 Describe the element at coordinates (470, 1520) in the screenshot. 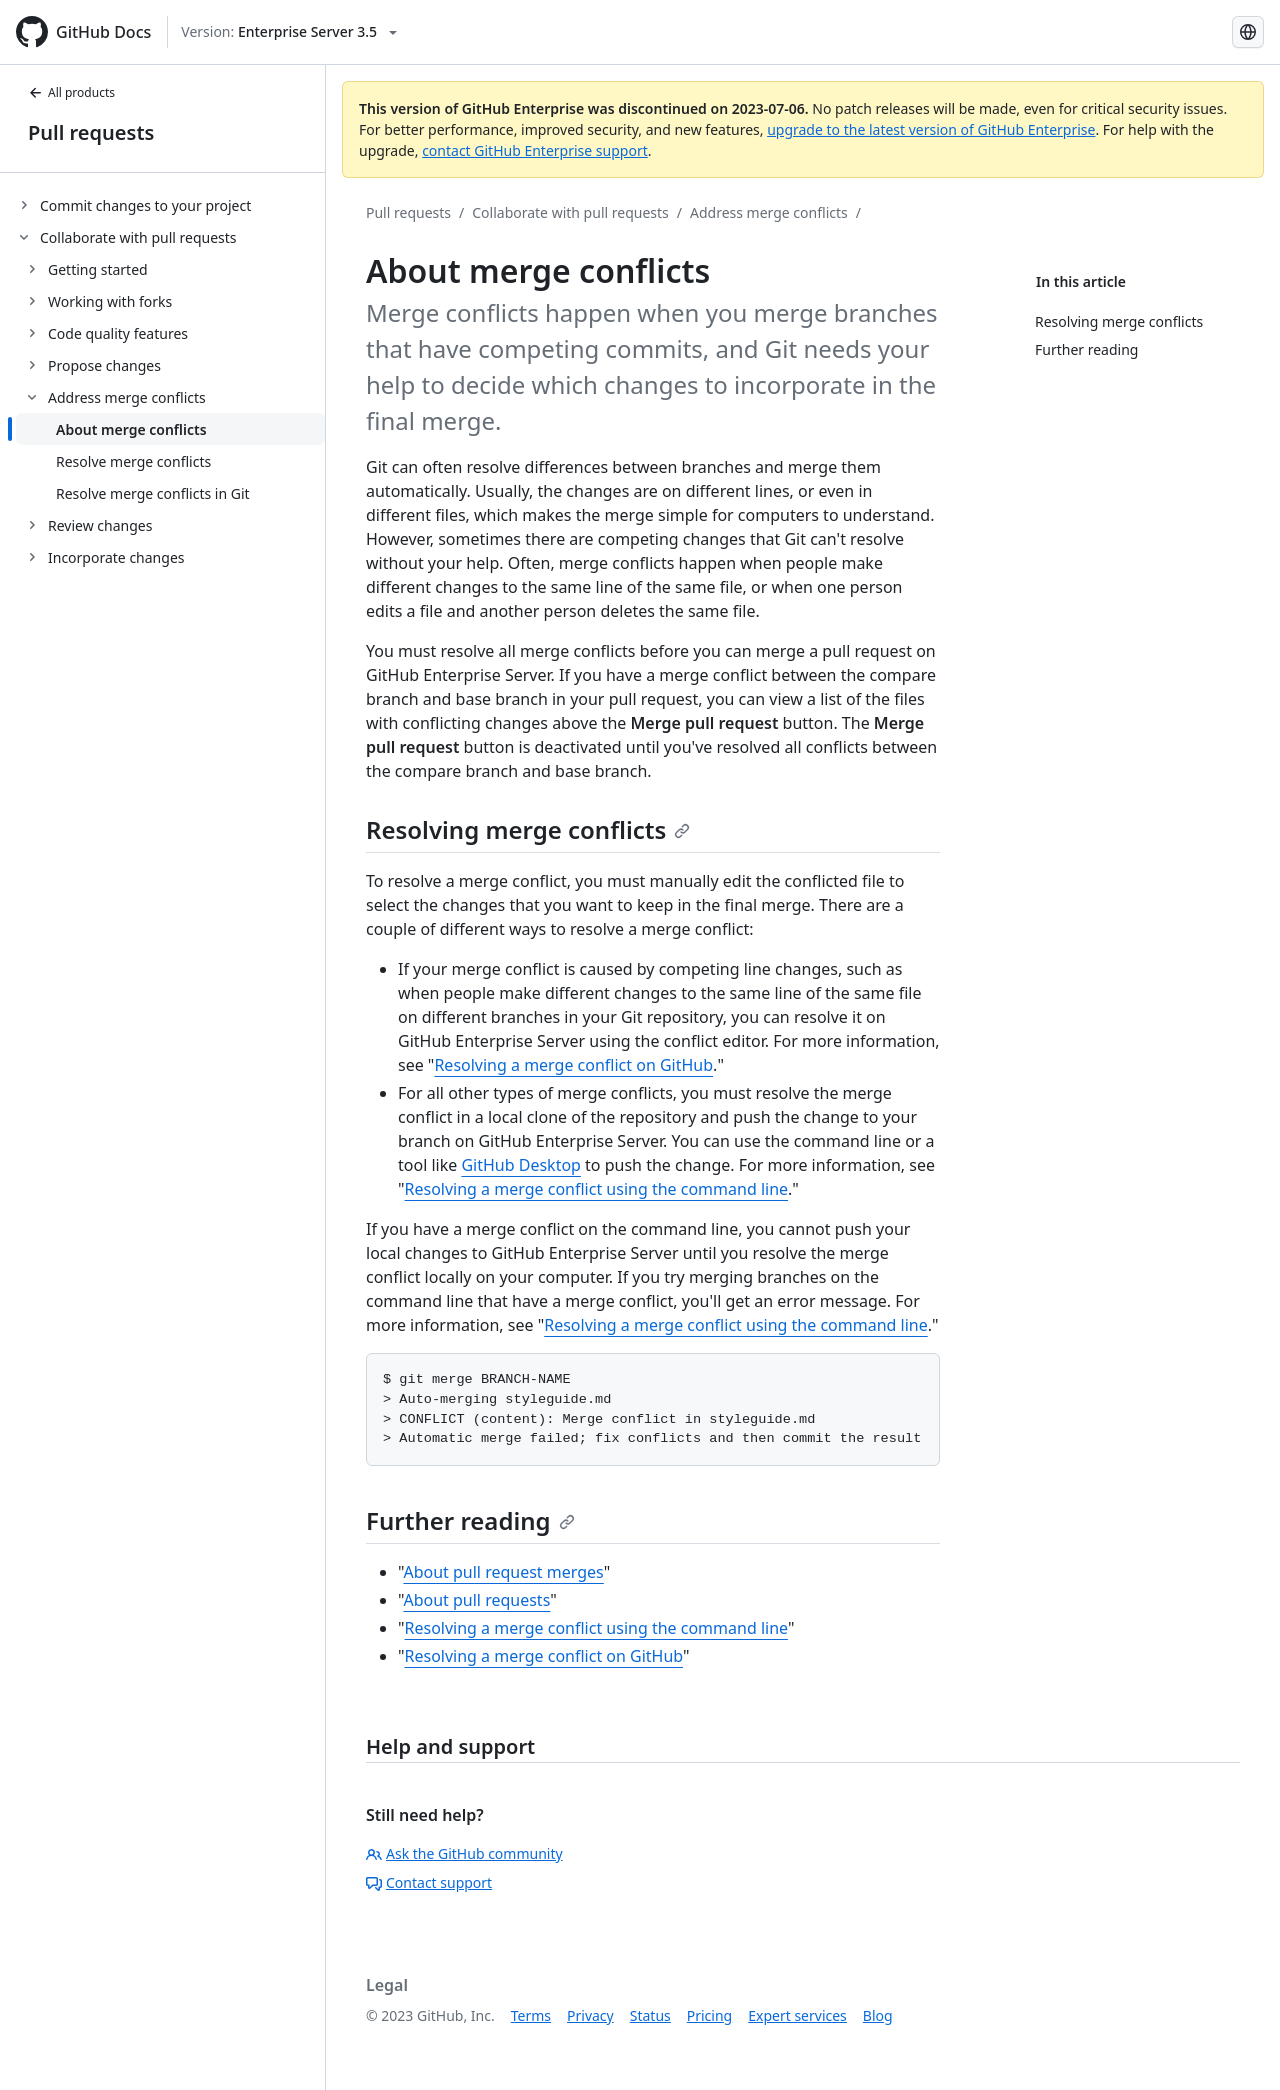

I see `Further reading` at that location.